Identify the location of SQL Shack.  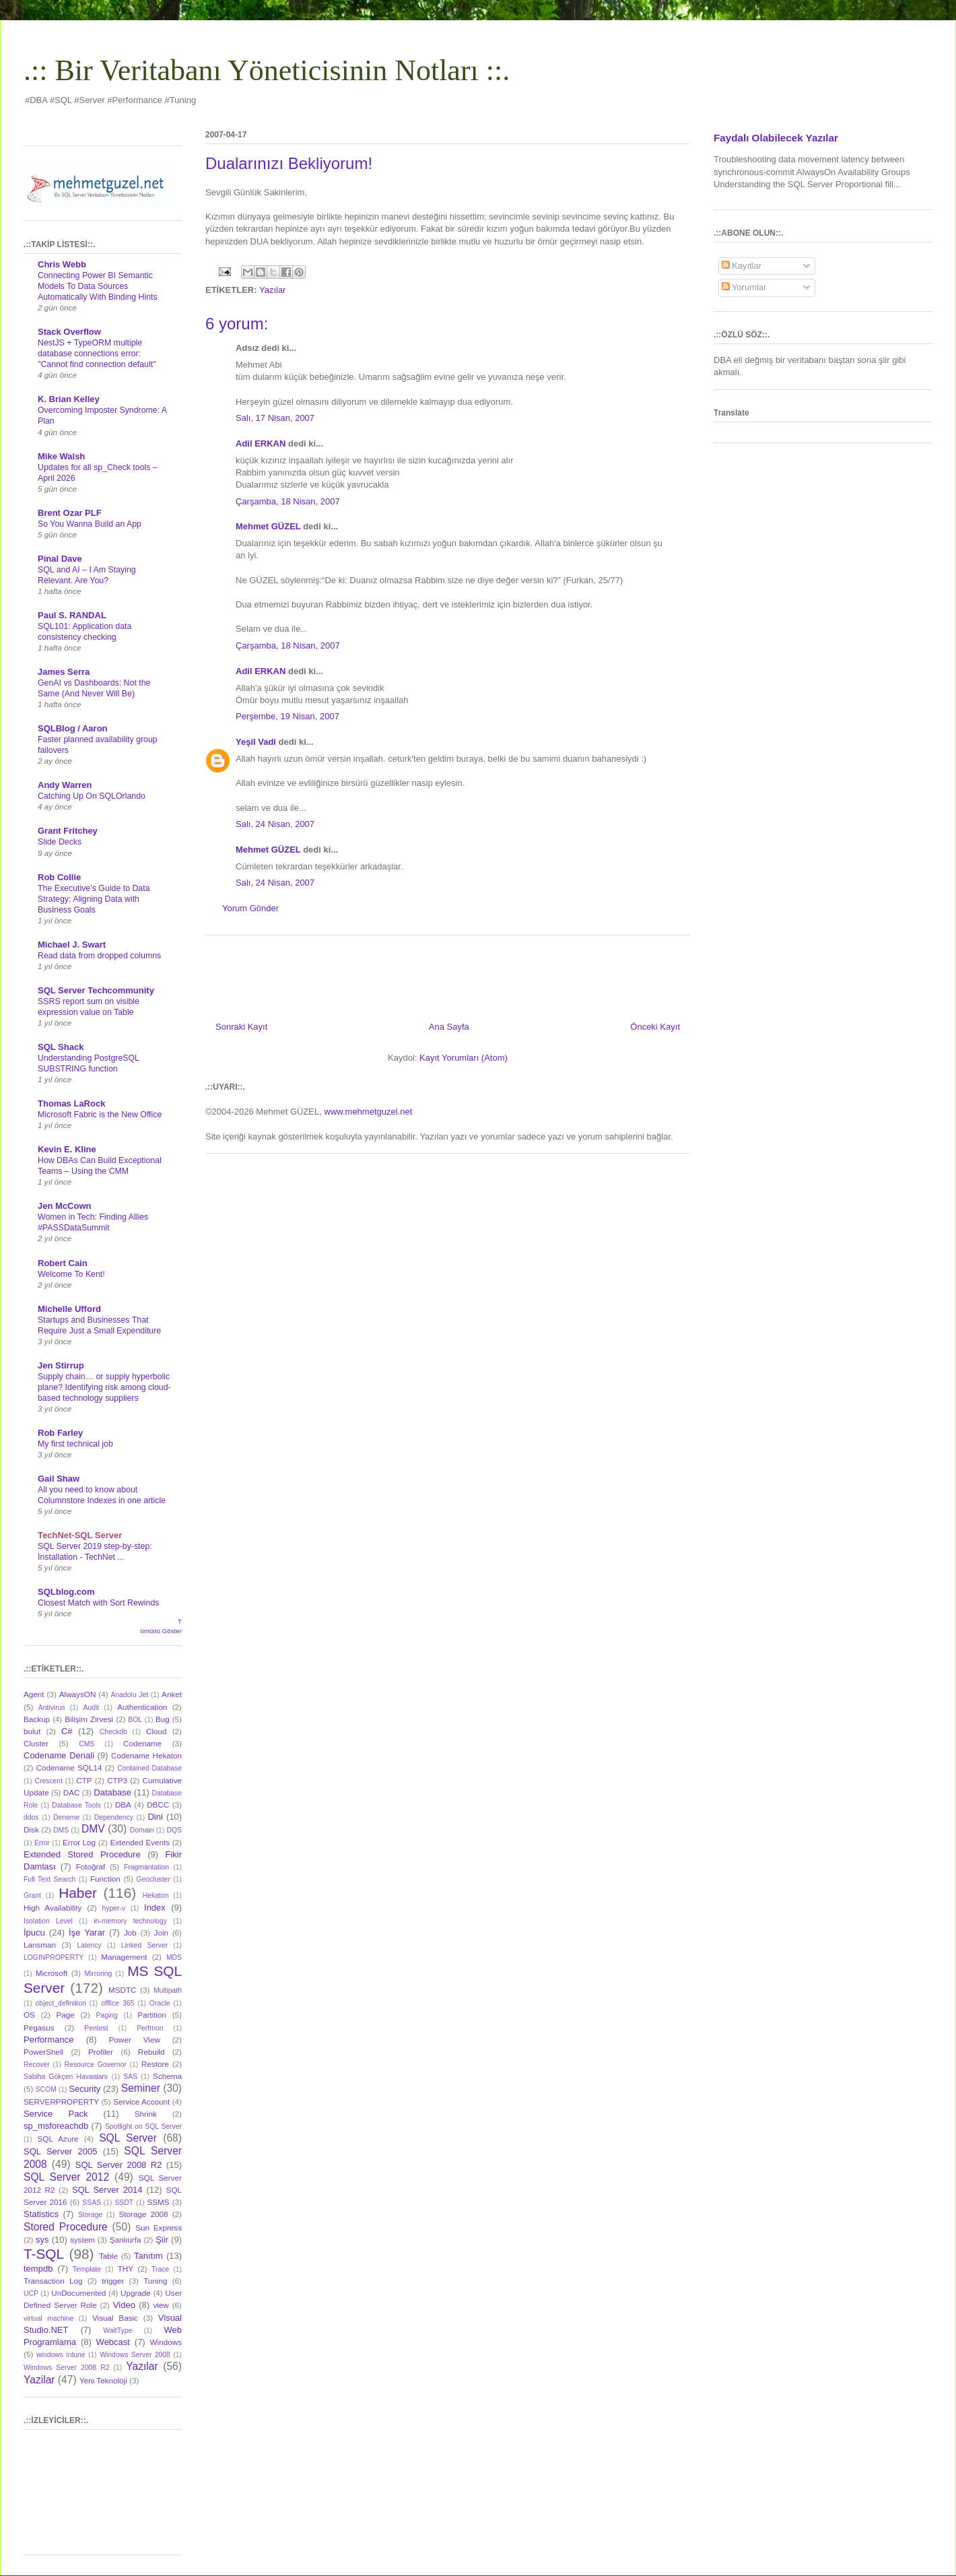
(60, 1047).